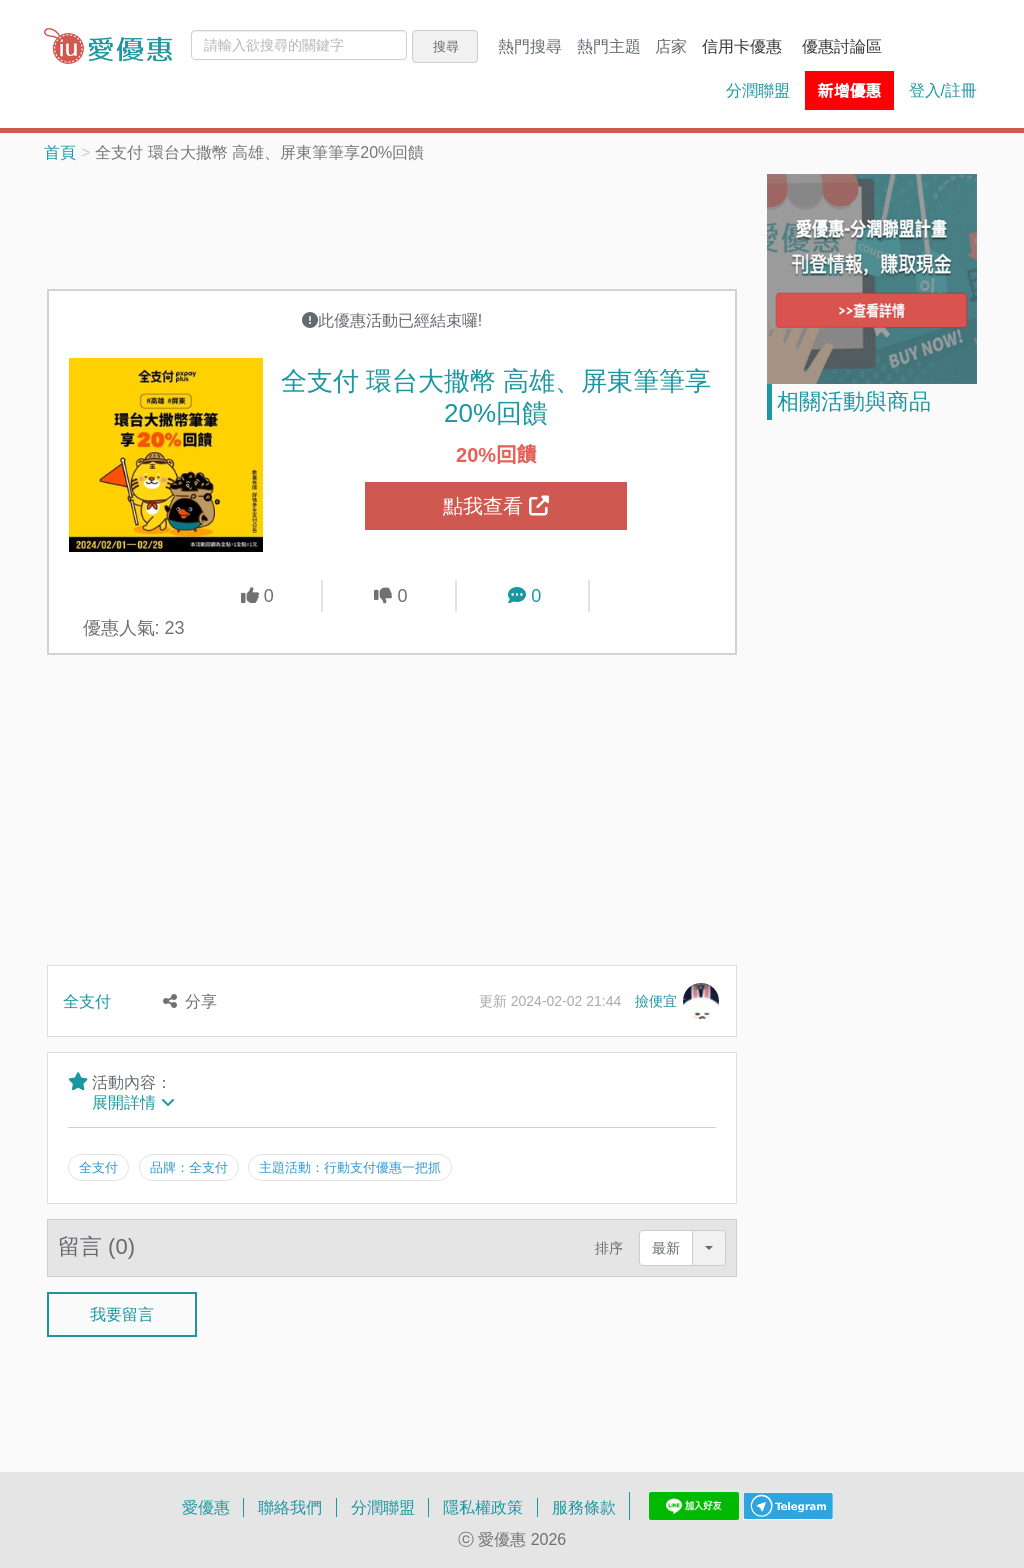 Image resolution: width=1024 pixels, height=1568 pixels. What do you see at coordinates (189, 1167) in the screenshot?
I see `品牌：全支付` at bounding box center [189, 1167].